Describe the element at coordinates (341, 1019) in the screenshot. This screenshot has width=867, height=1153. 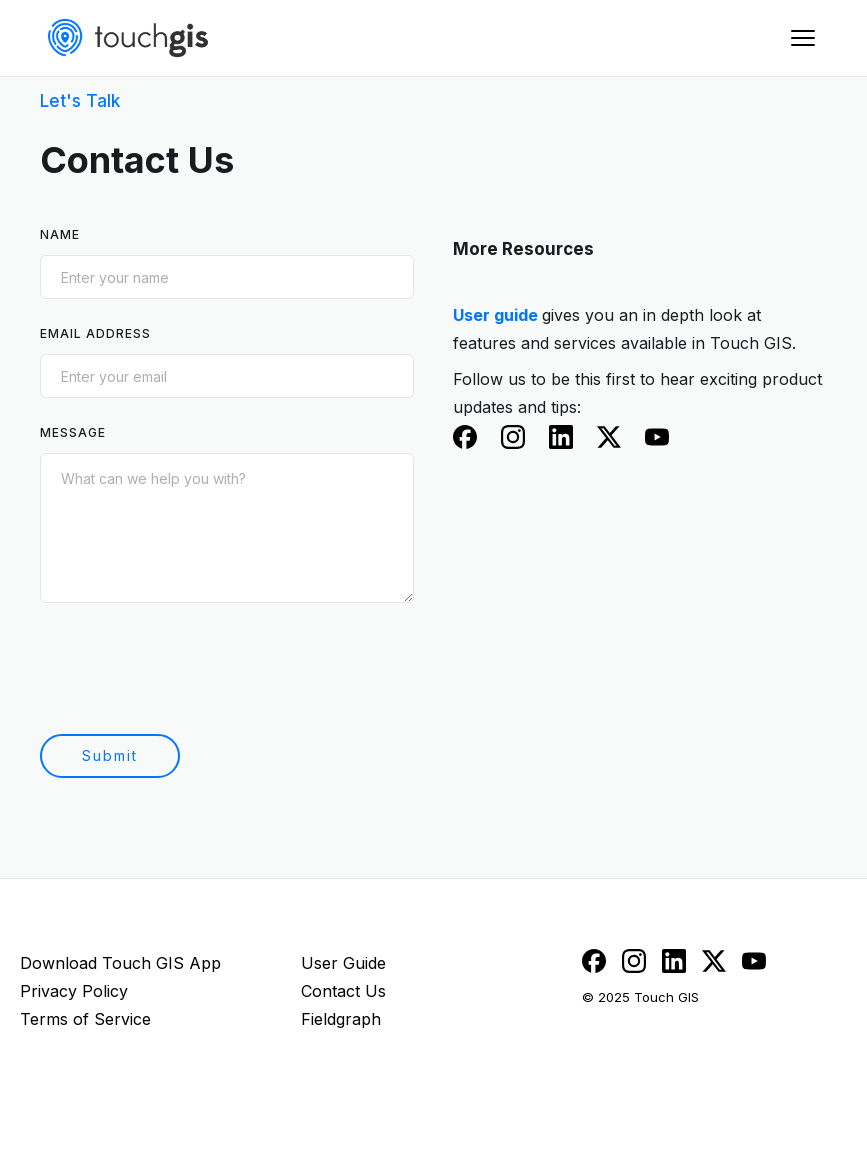
I see `Fieldgraph` at that location.